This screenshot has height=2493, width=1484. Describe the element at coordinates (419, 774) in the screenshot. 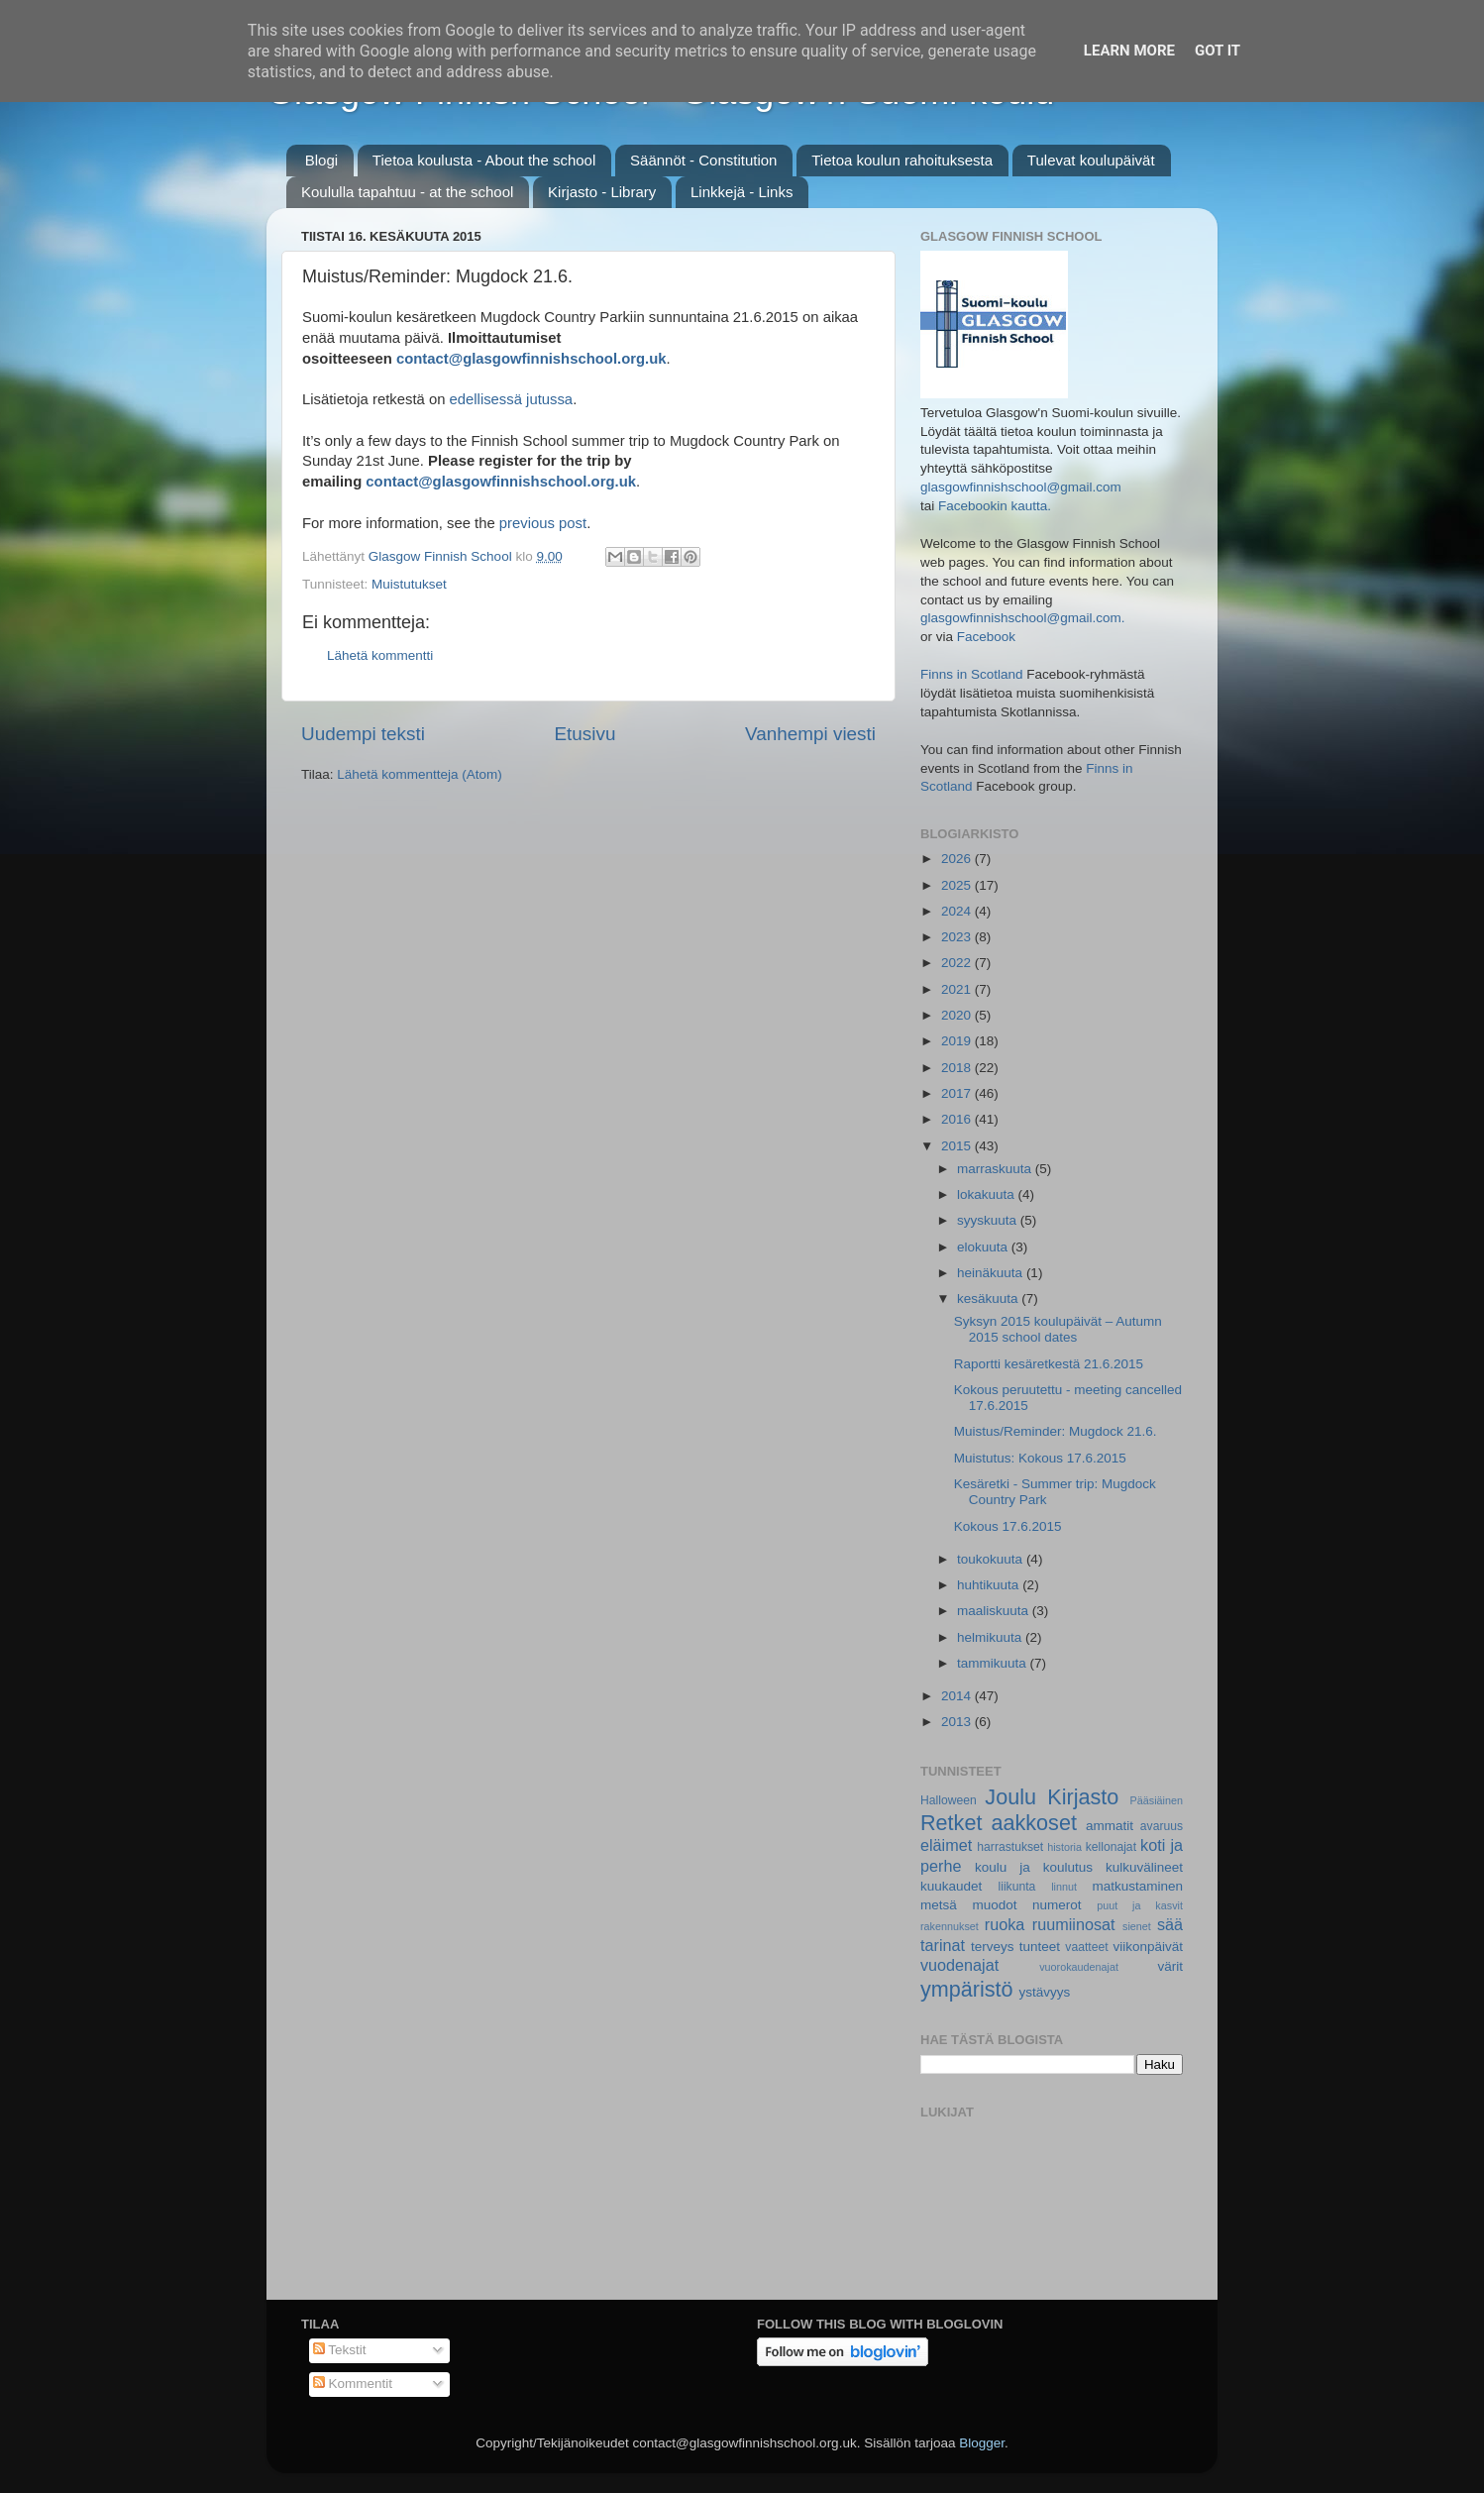

I see `Lähetä kommentteja (Atom)` at that location.